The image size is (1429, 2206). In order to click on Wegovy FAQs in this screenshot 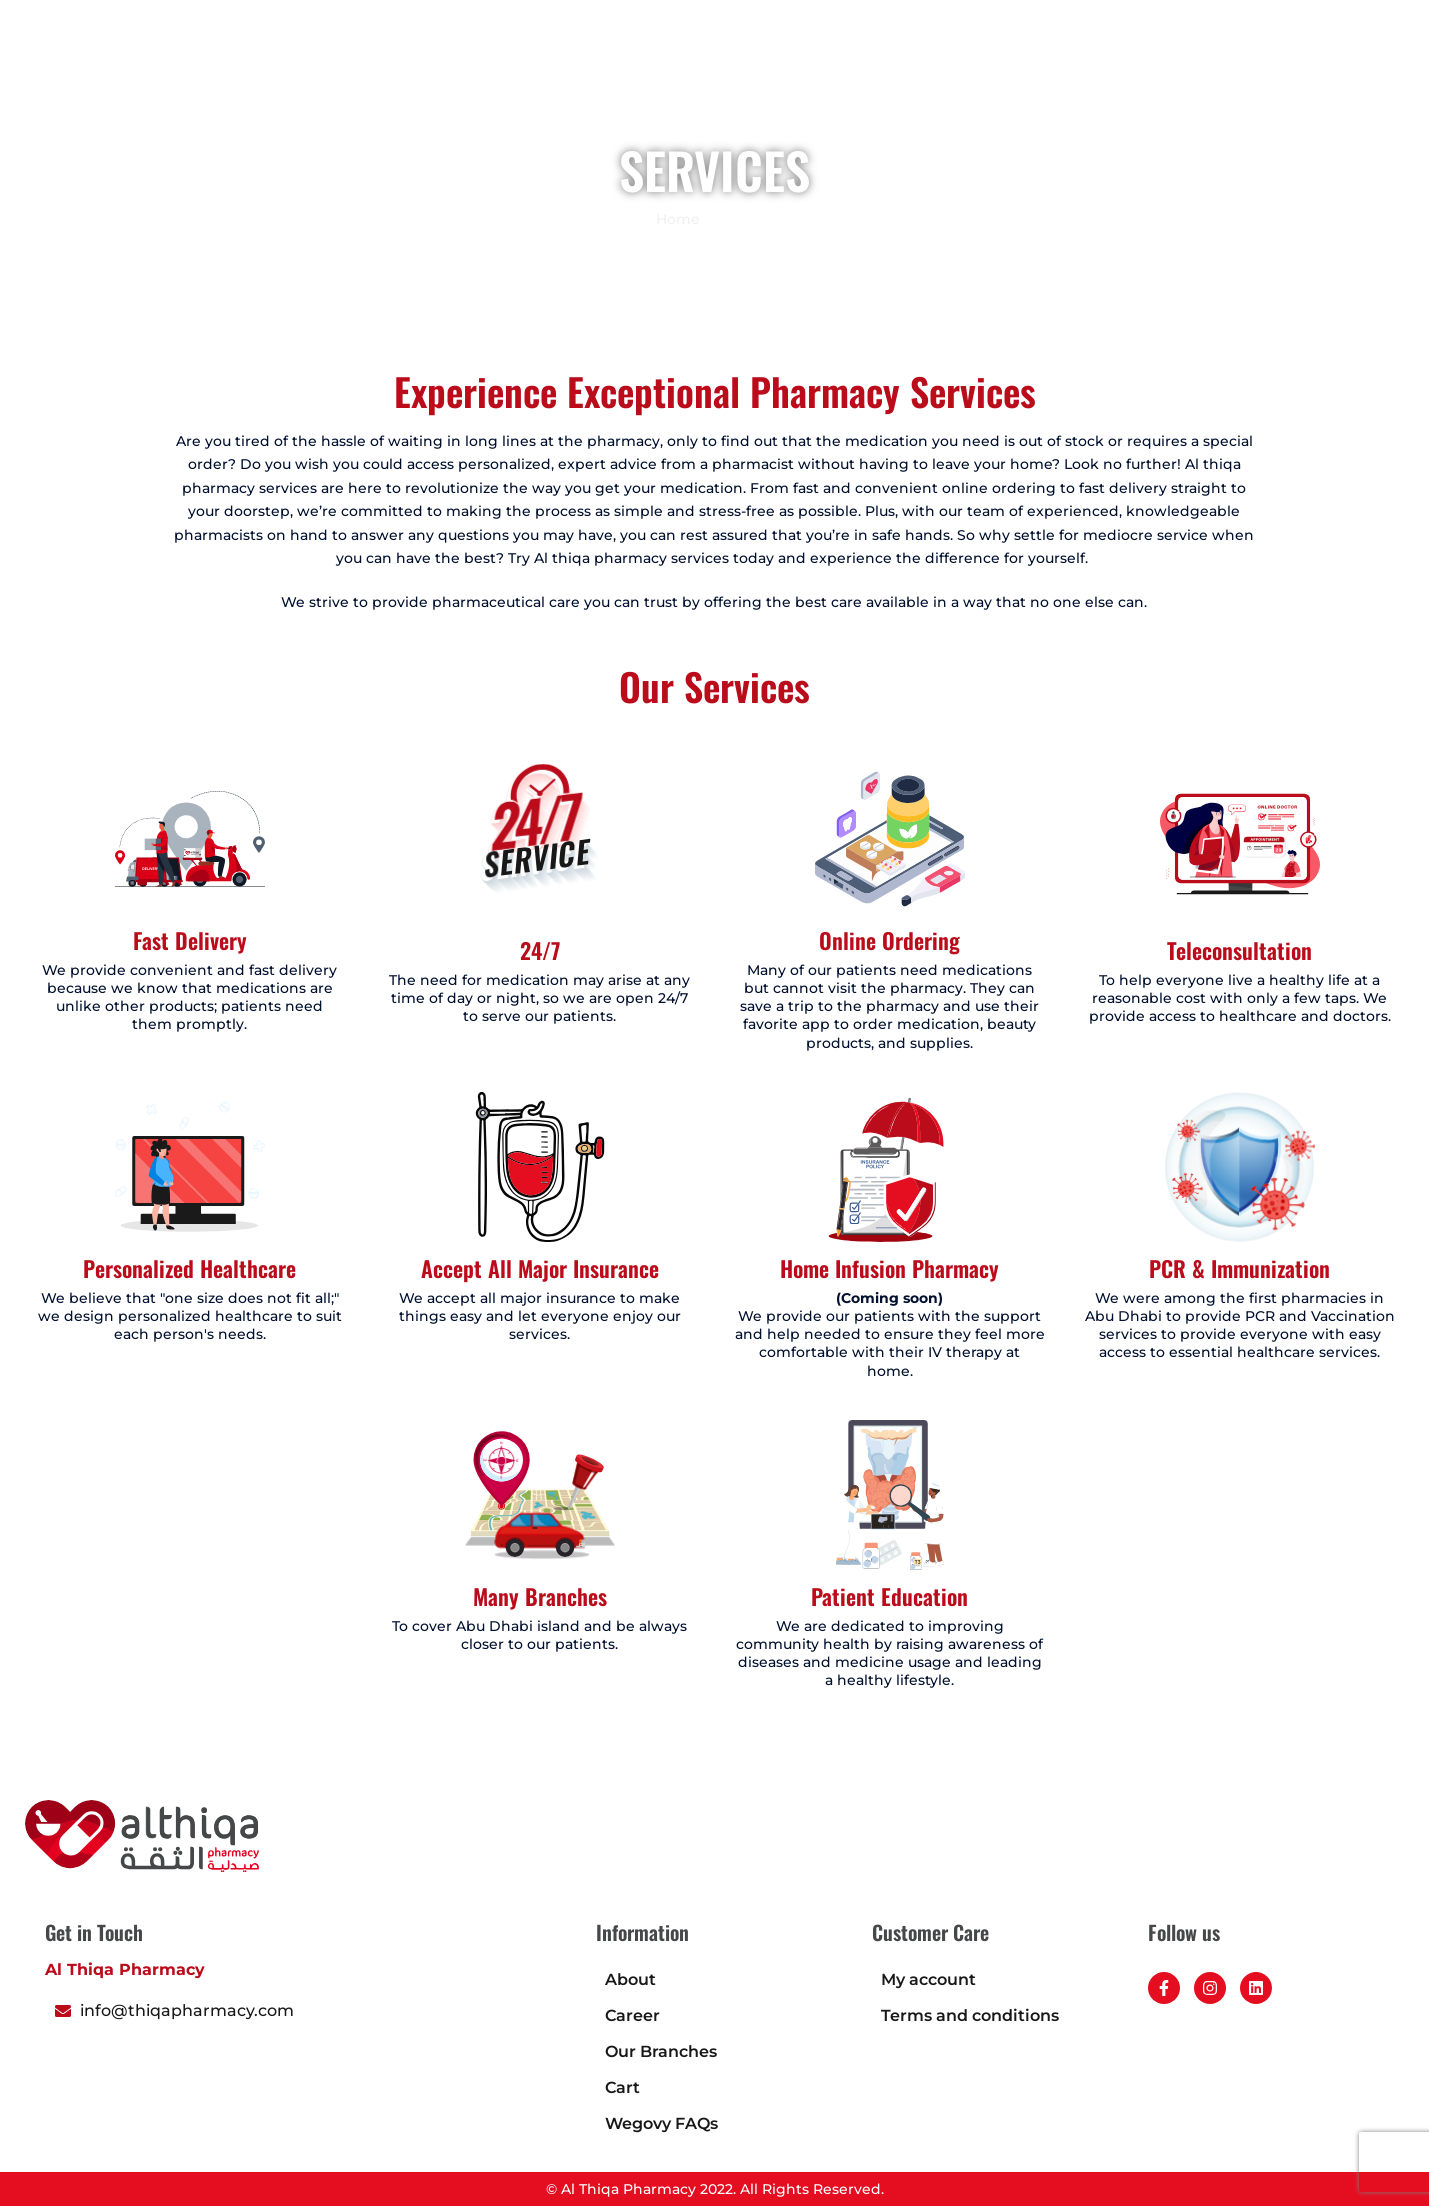, I will do `click(661, 2123)`.